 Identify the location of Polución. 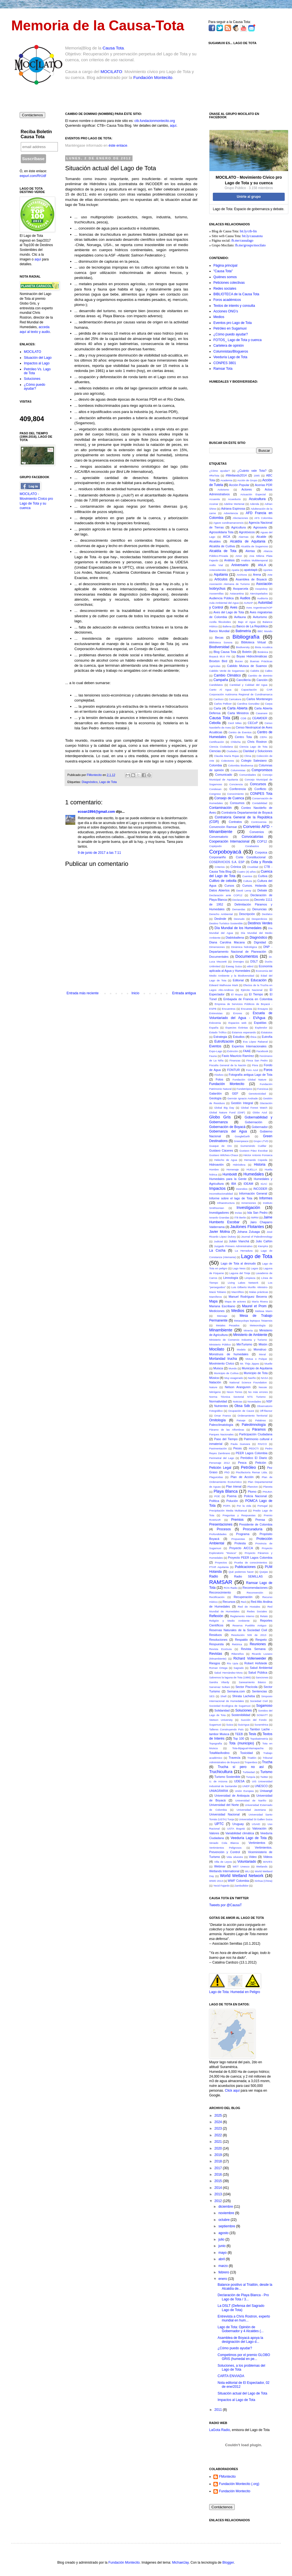
(232, 1501).